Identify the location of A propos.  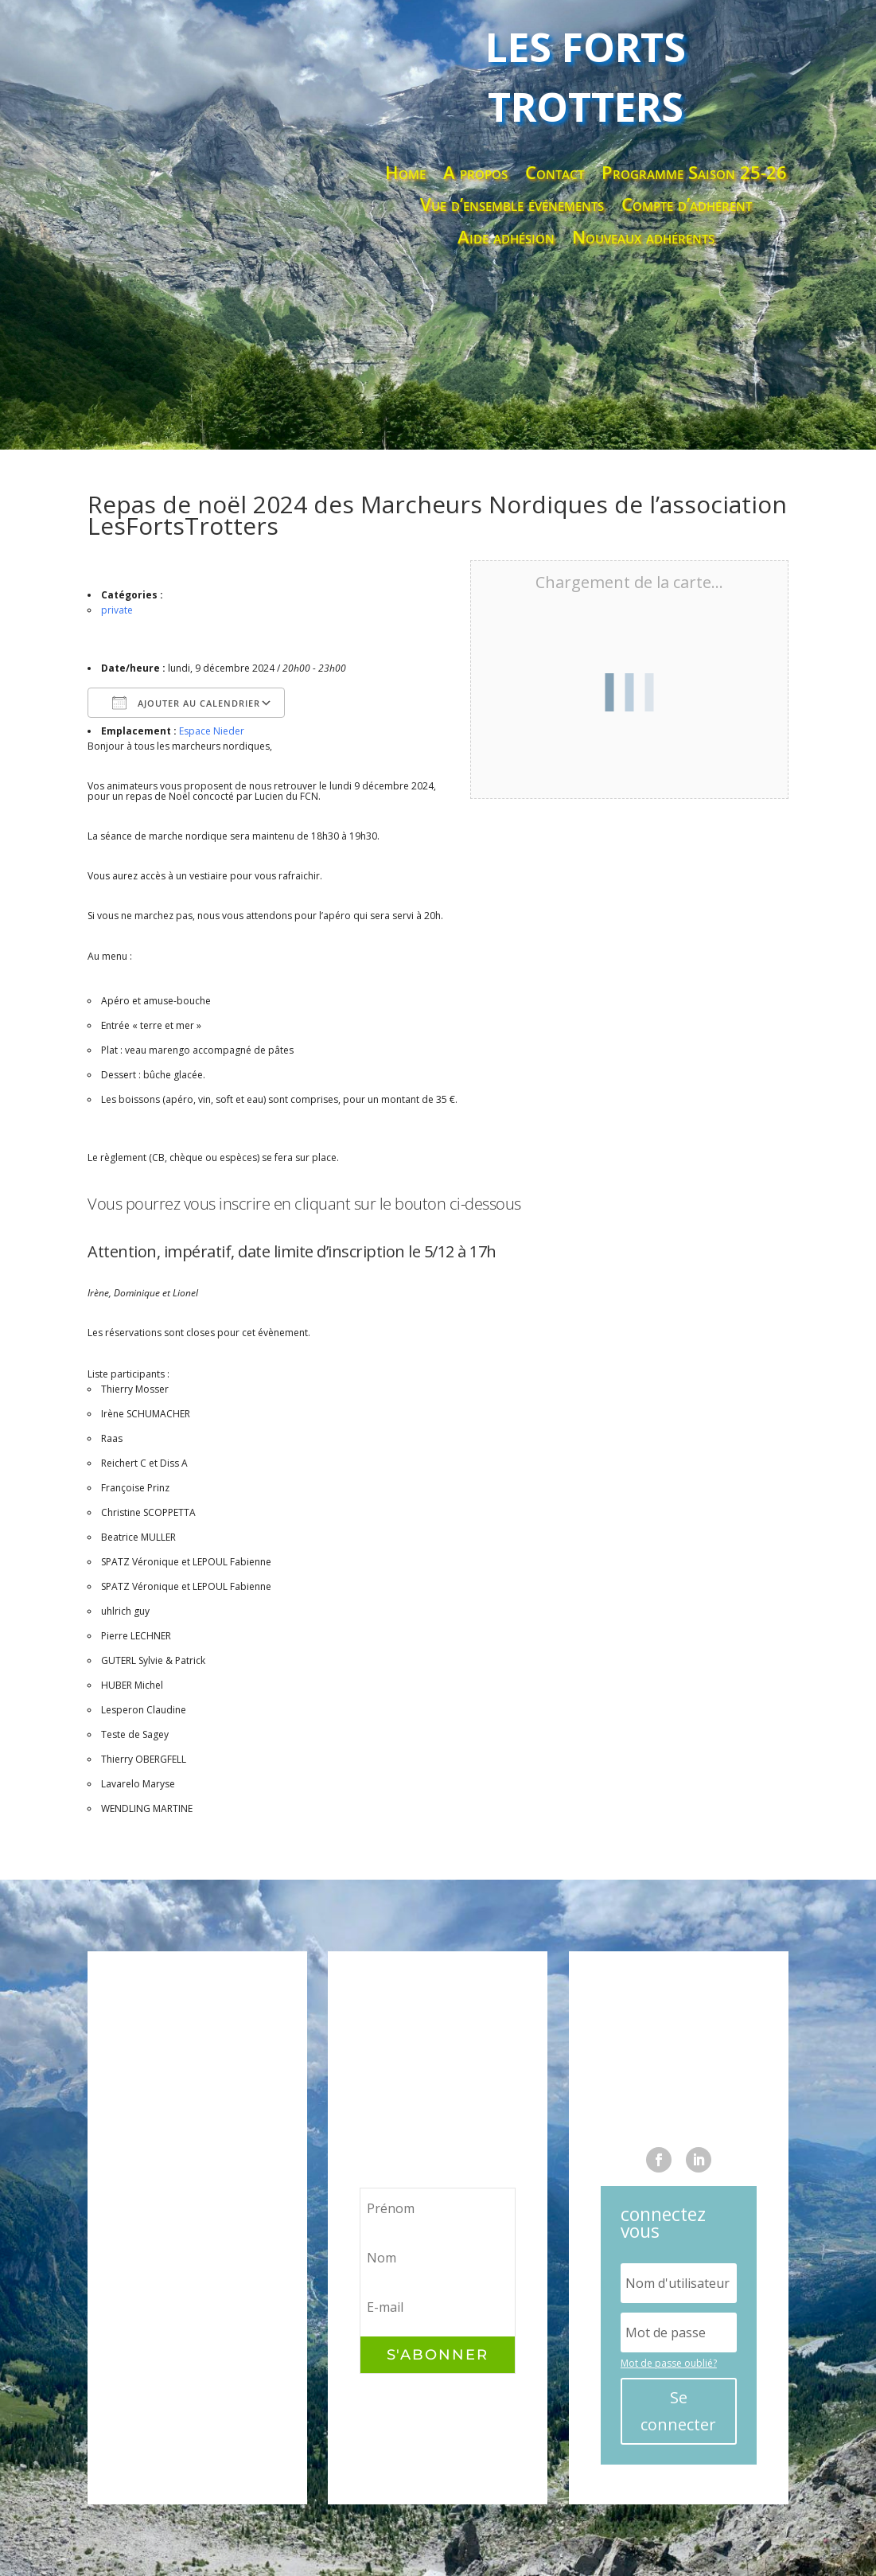
(475, 173).